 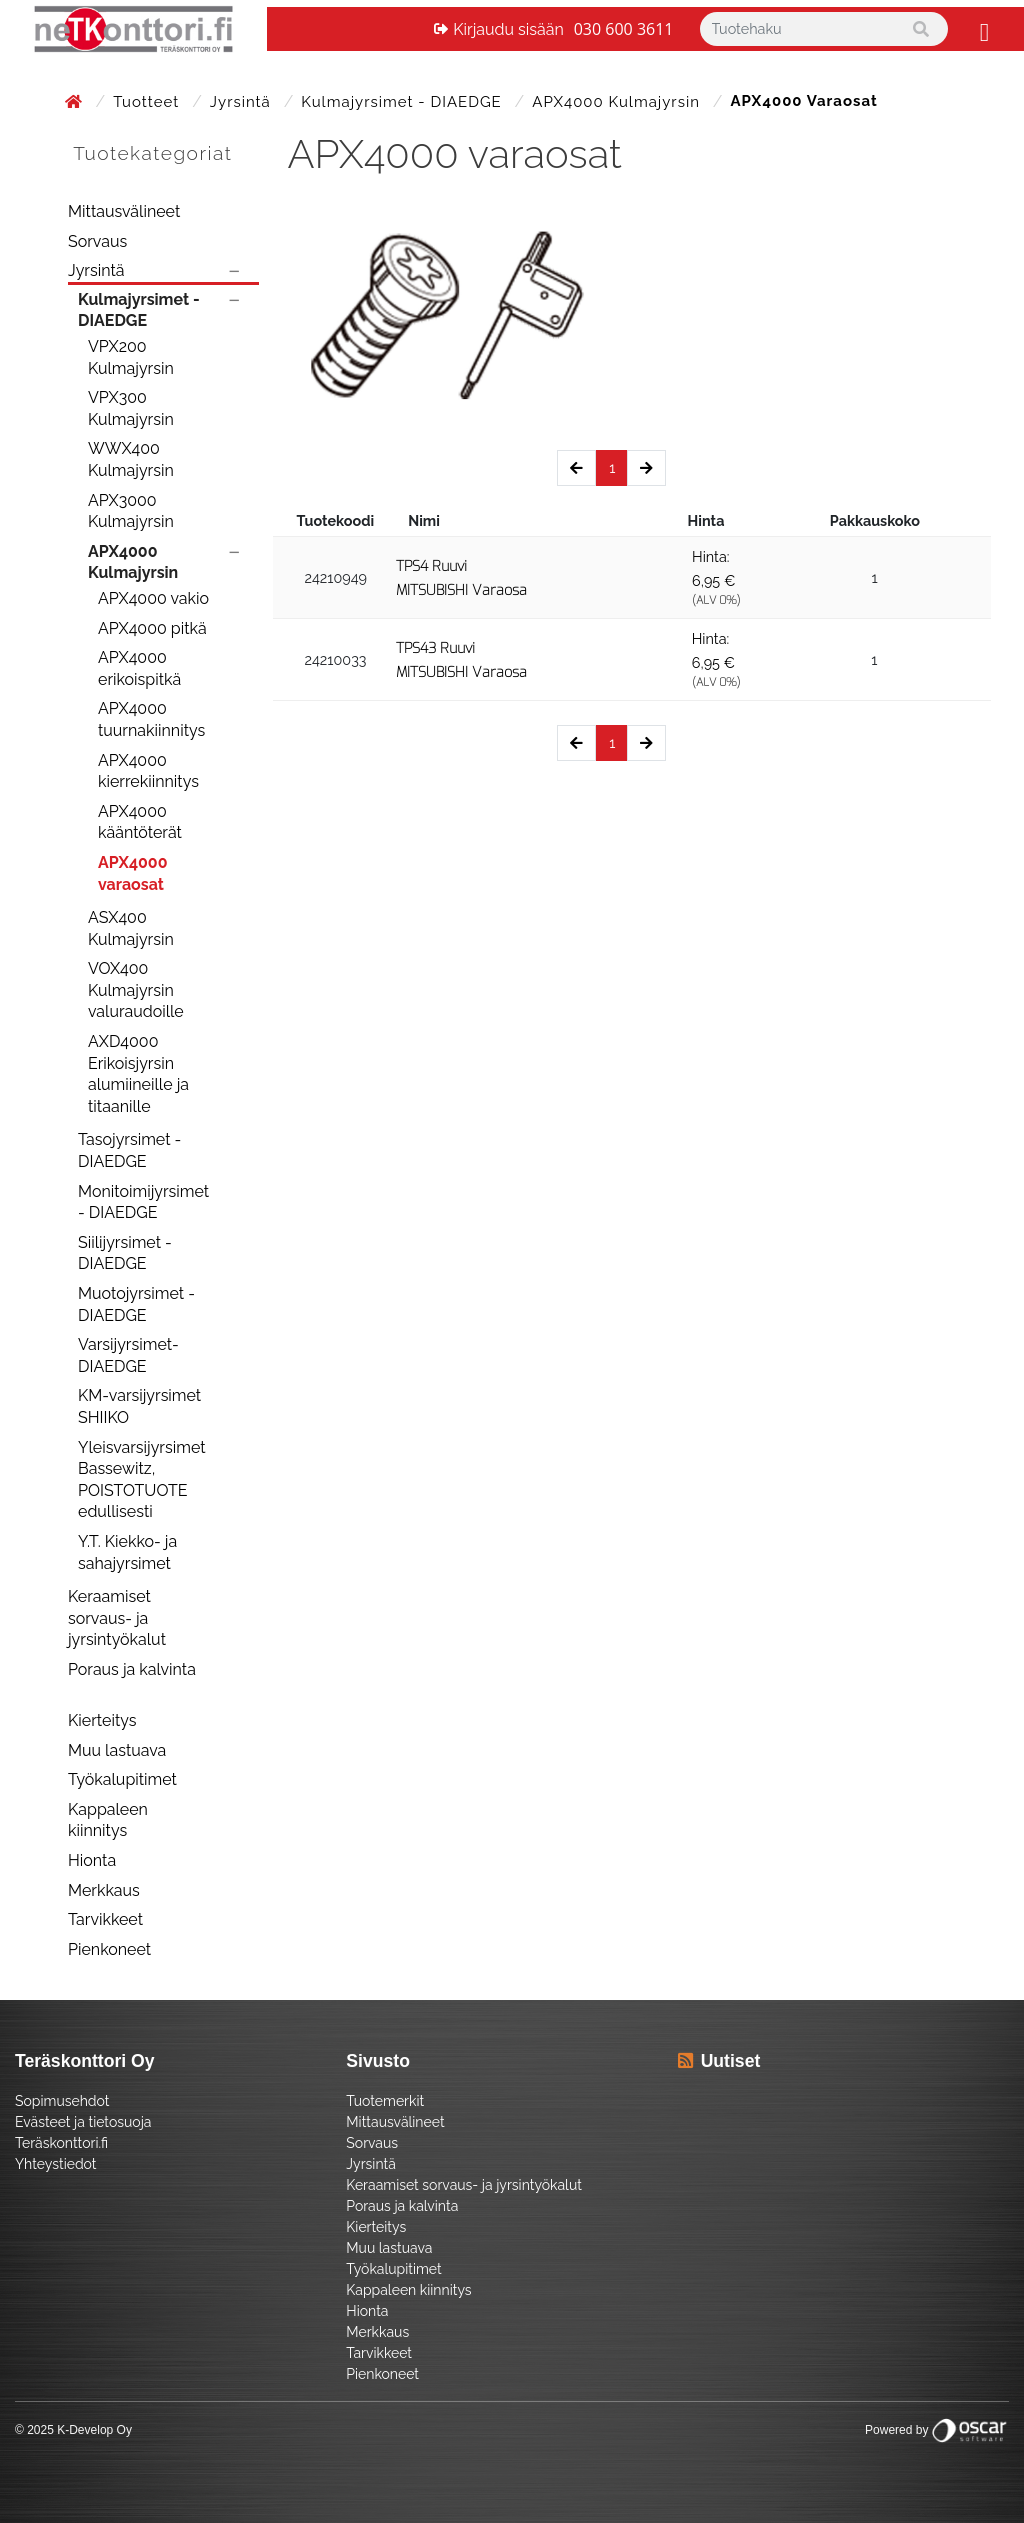 I want to click on Tuotteet, so click(x=148, y=102).